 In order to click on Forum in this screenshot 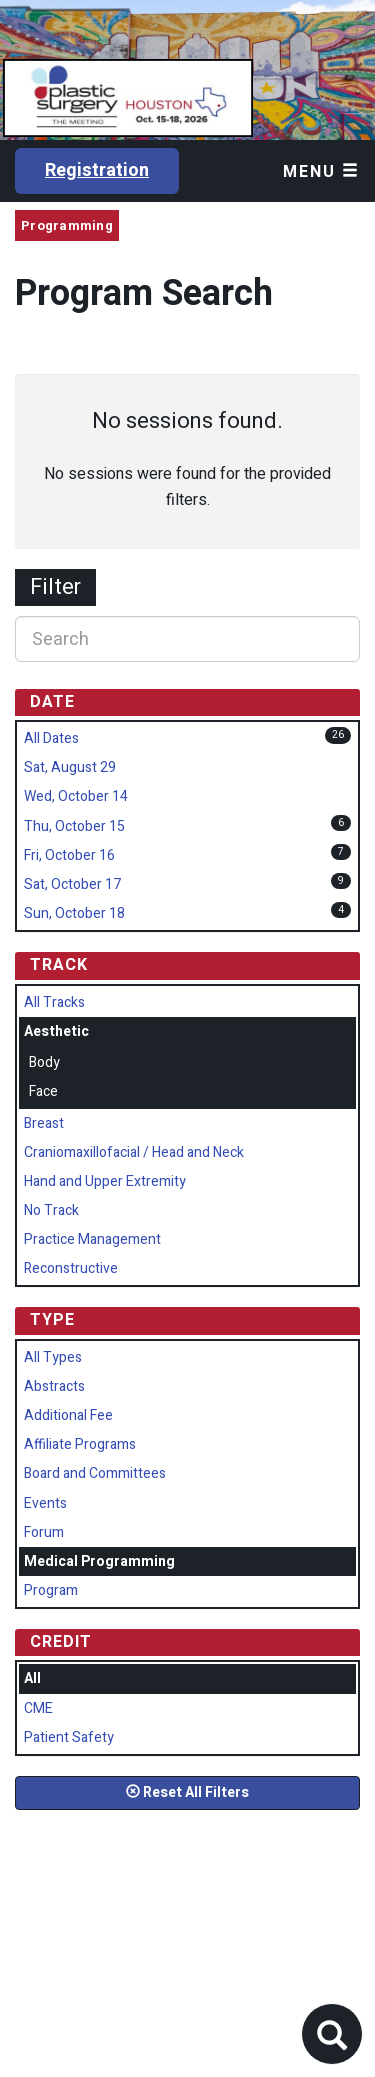, I will do `click(44, 1532)`.